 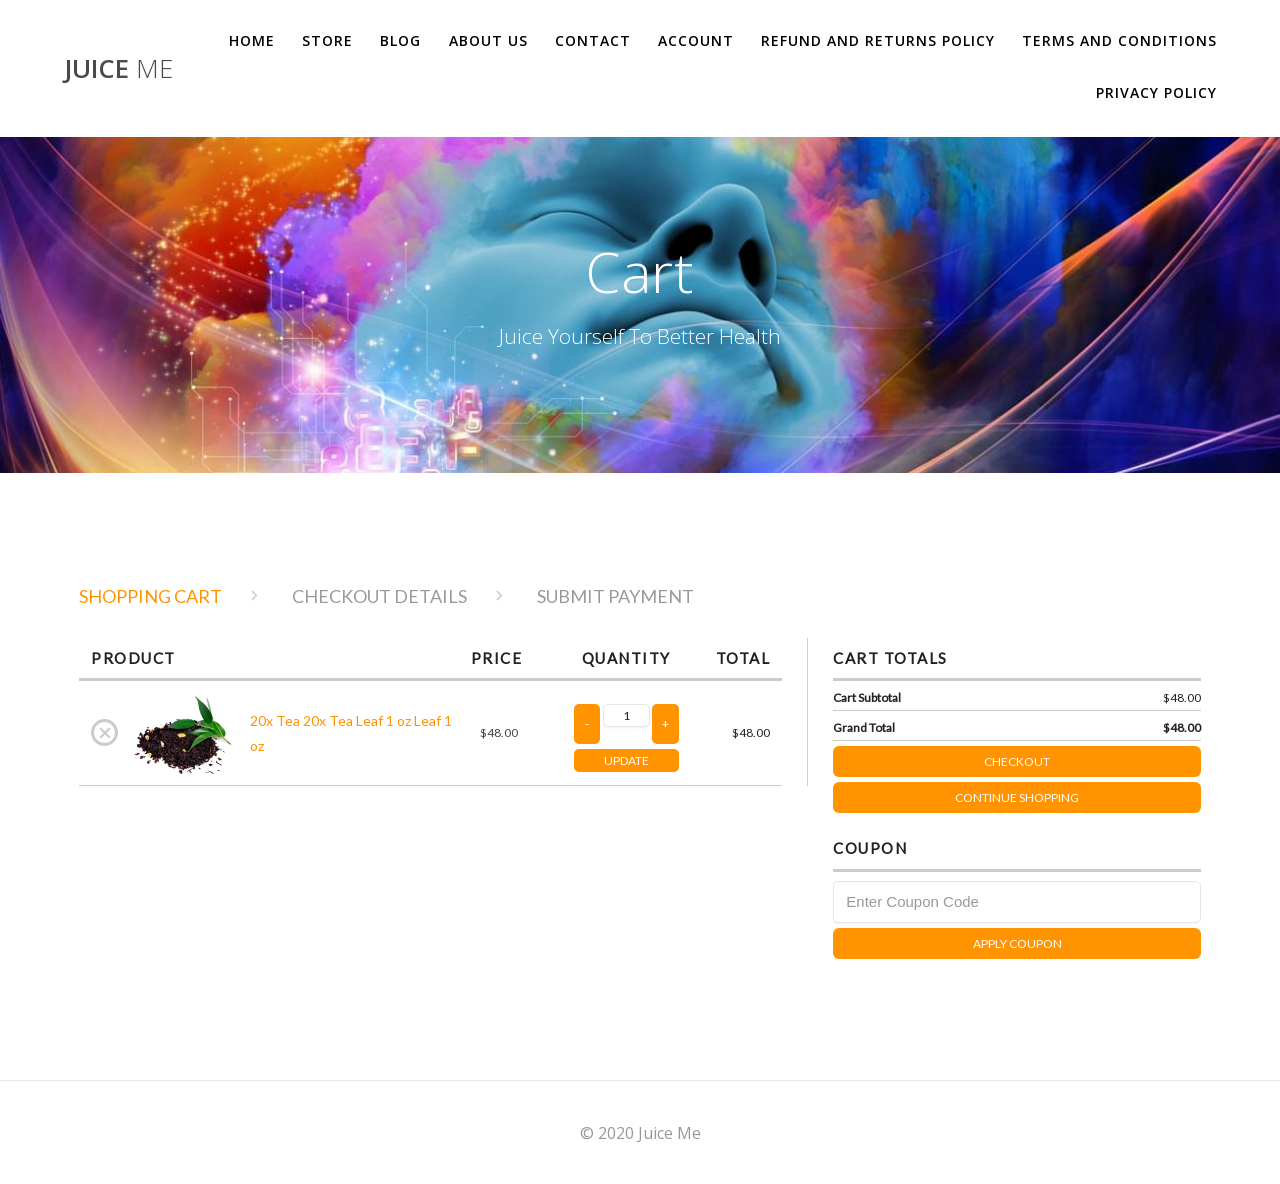 I want to click on Checkout, so click(x=1092, y=757).